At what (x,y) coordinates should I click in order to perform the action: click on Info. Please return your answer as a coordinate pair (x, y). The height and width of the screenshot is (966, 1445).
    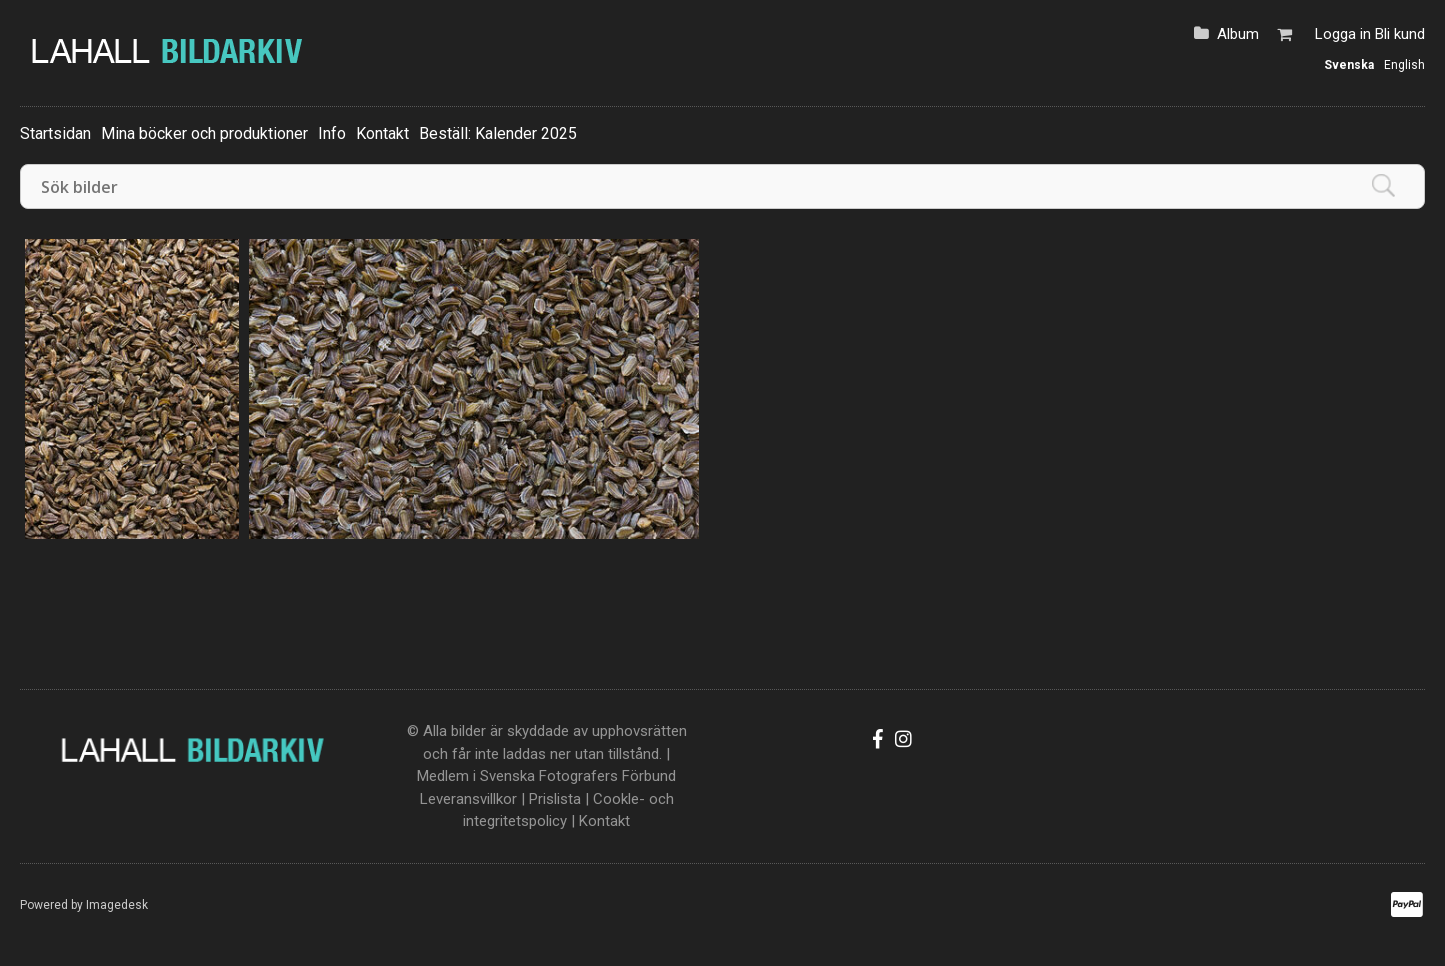
    Looking at the image, I should click on (332, 133).